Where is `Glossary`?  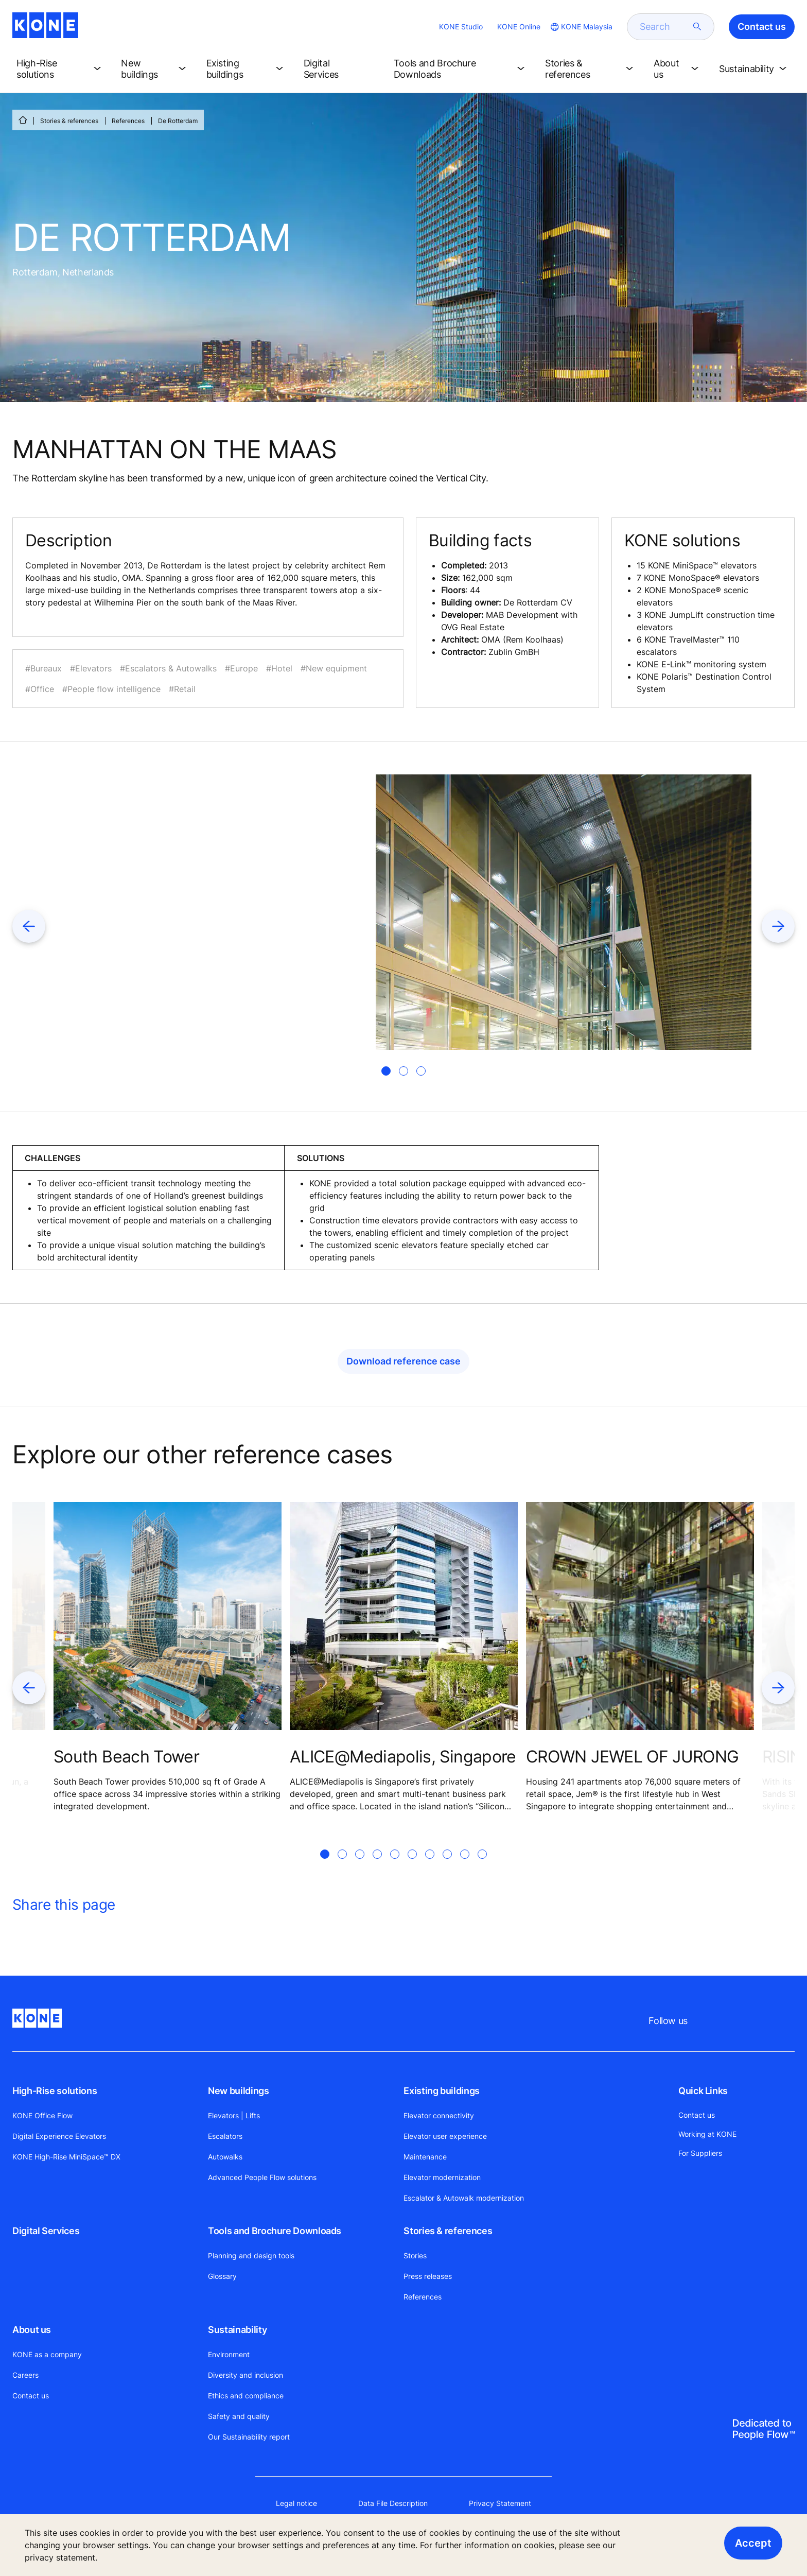 Glossary is located at coordinates (222, 2276).